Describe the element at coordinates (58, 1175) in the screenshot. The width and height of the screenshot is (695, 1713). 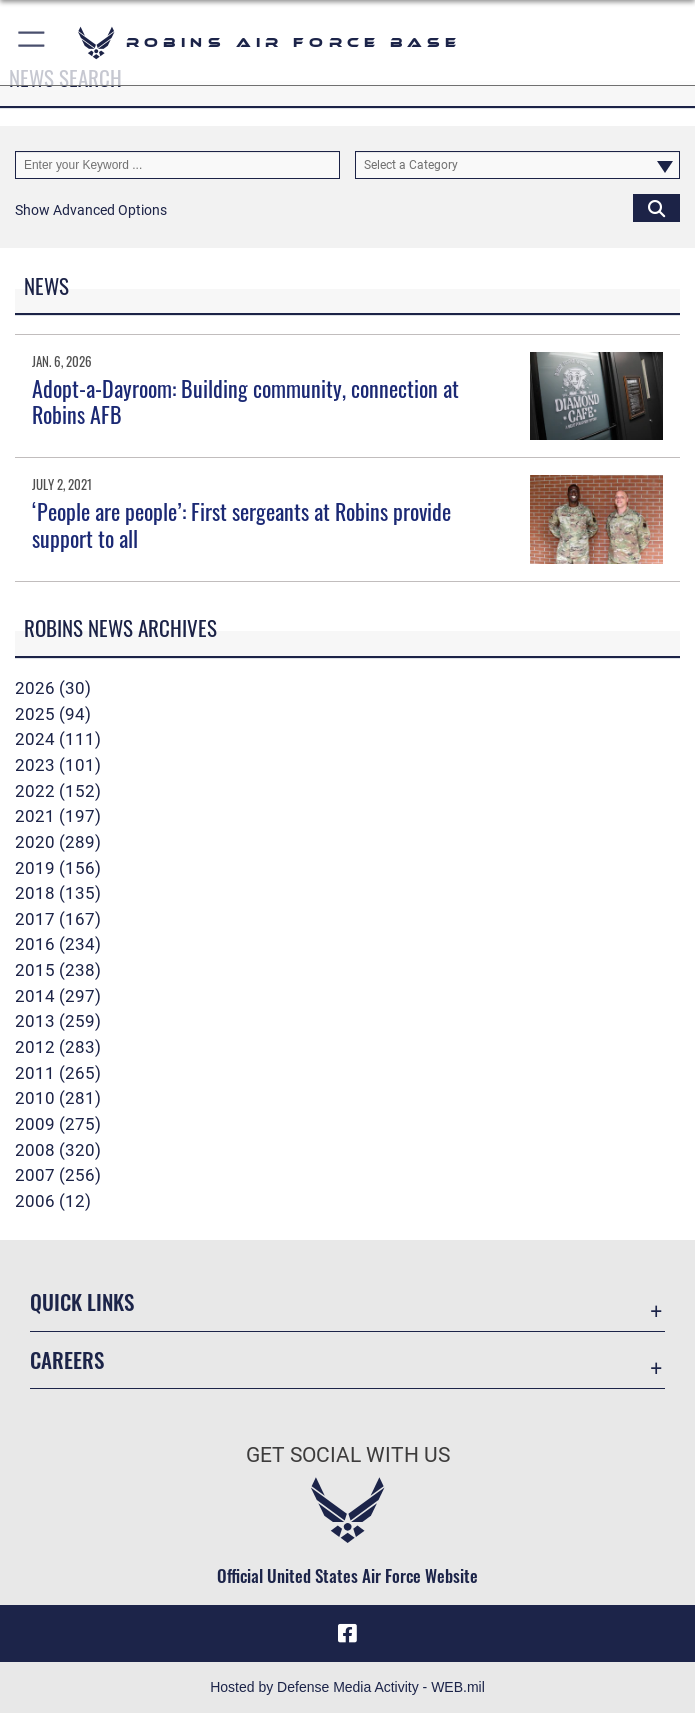
I see `2007 (256)` at that location.